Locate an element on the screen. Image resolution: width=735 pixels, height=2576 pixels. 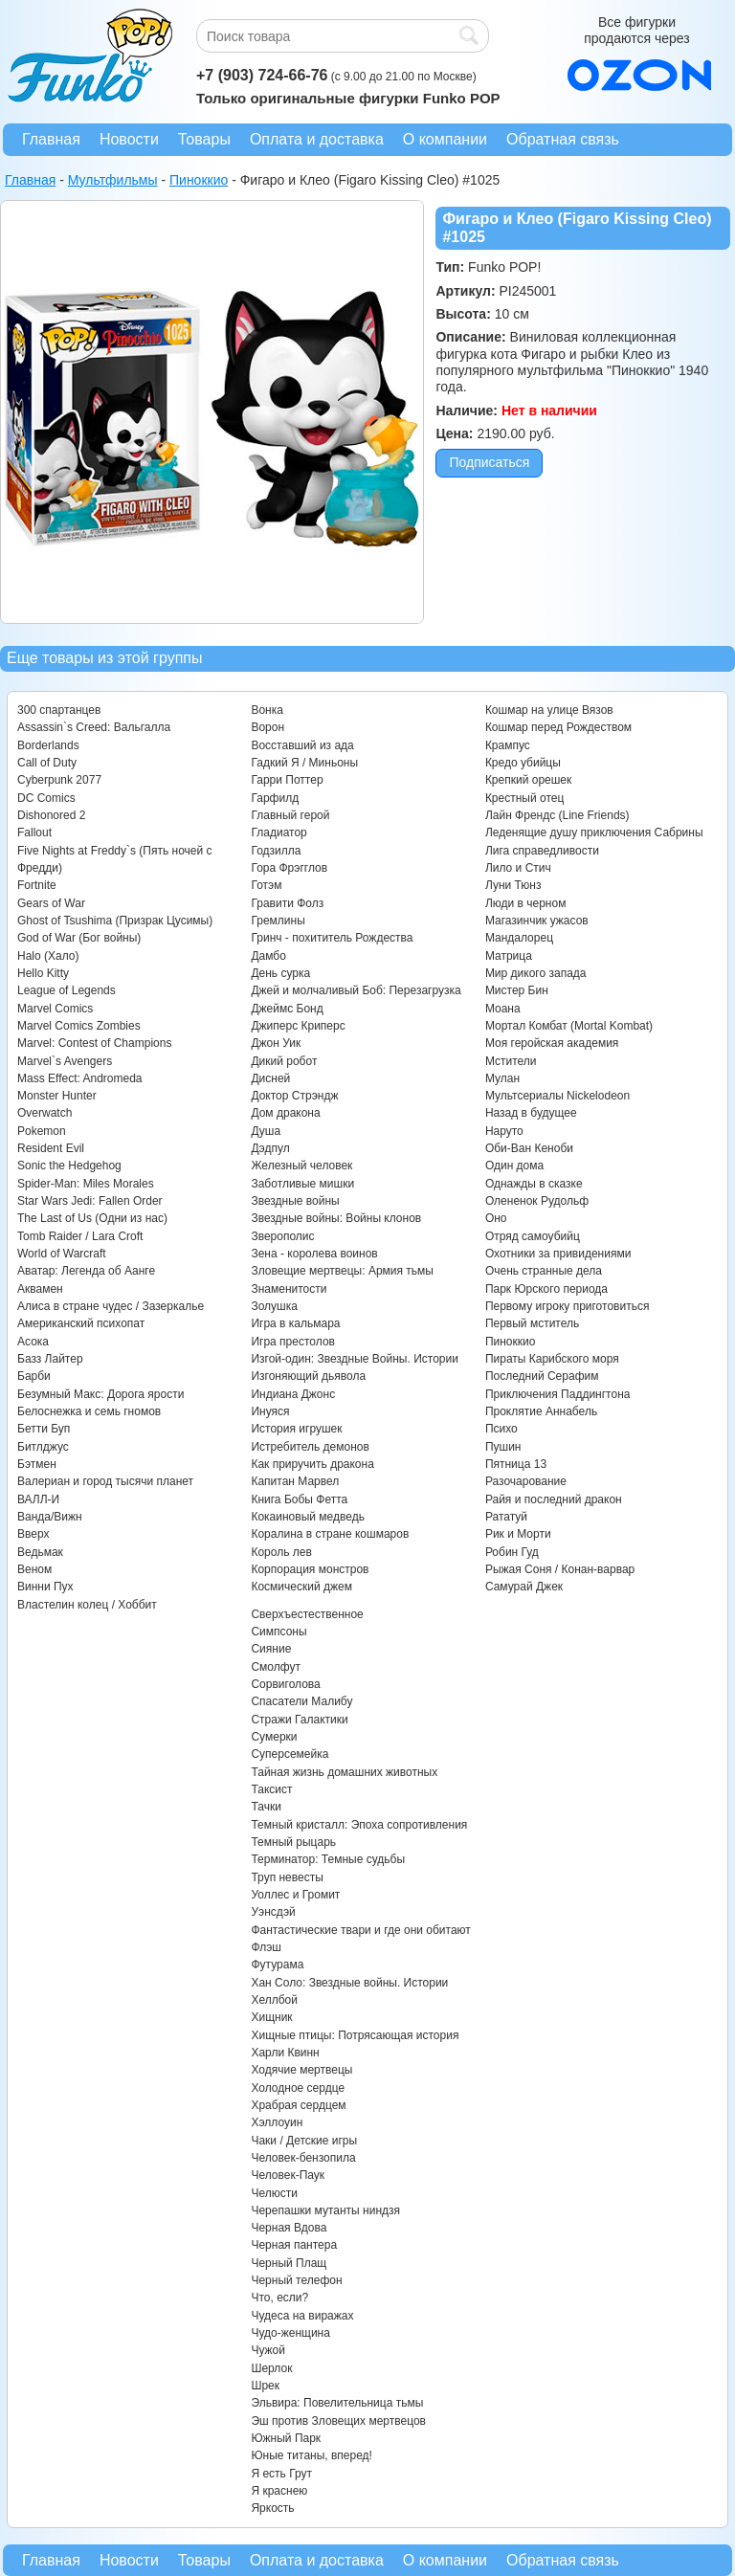
Базз Лайтер is located at coordinates (50, 1359).